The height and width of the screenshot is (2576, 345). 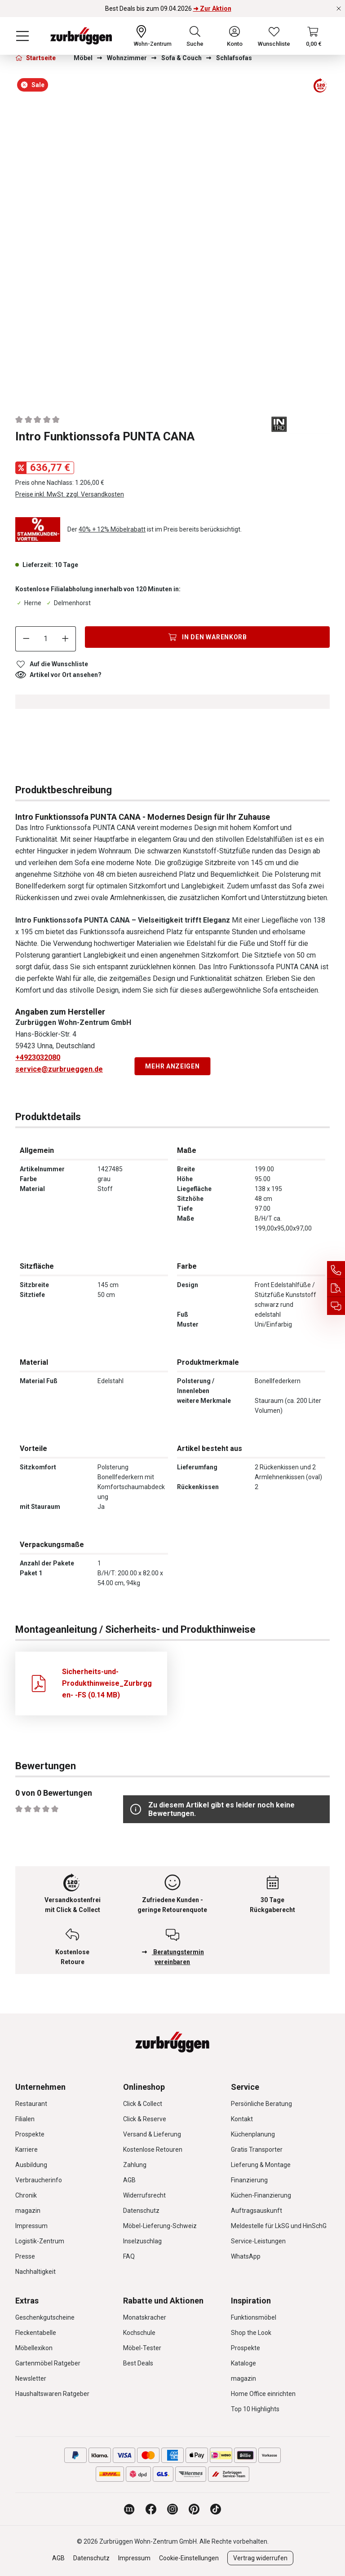 I want to click on +4923032080, so click(x=37, y=1057).